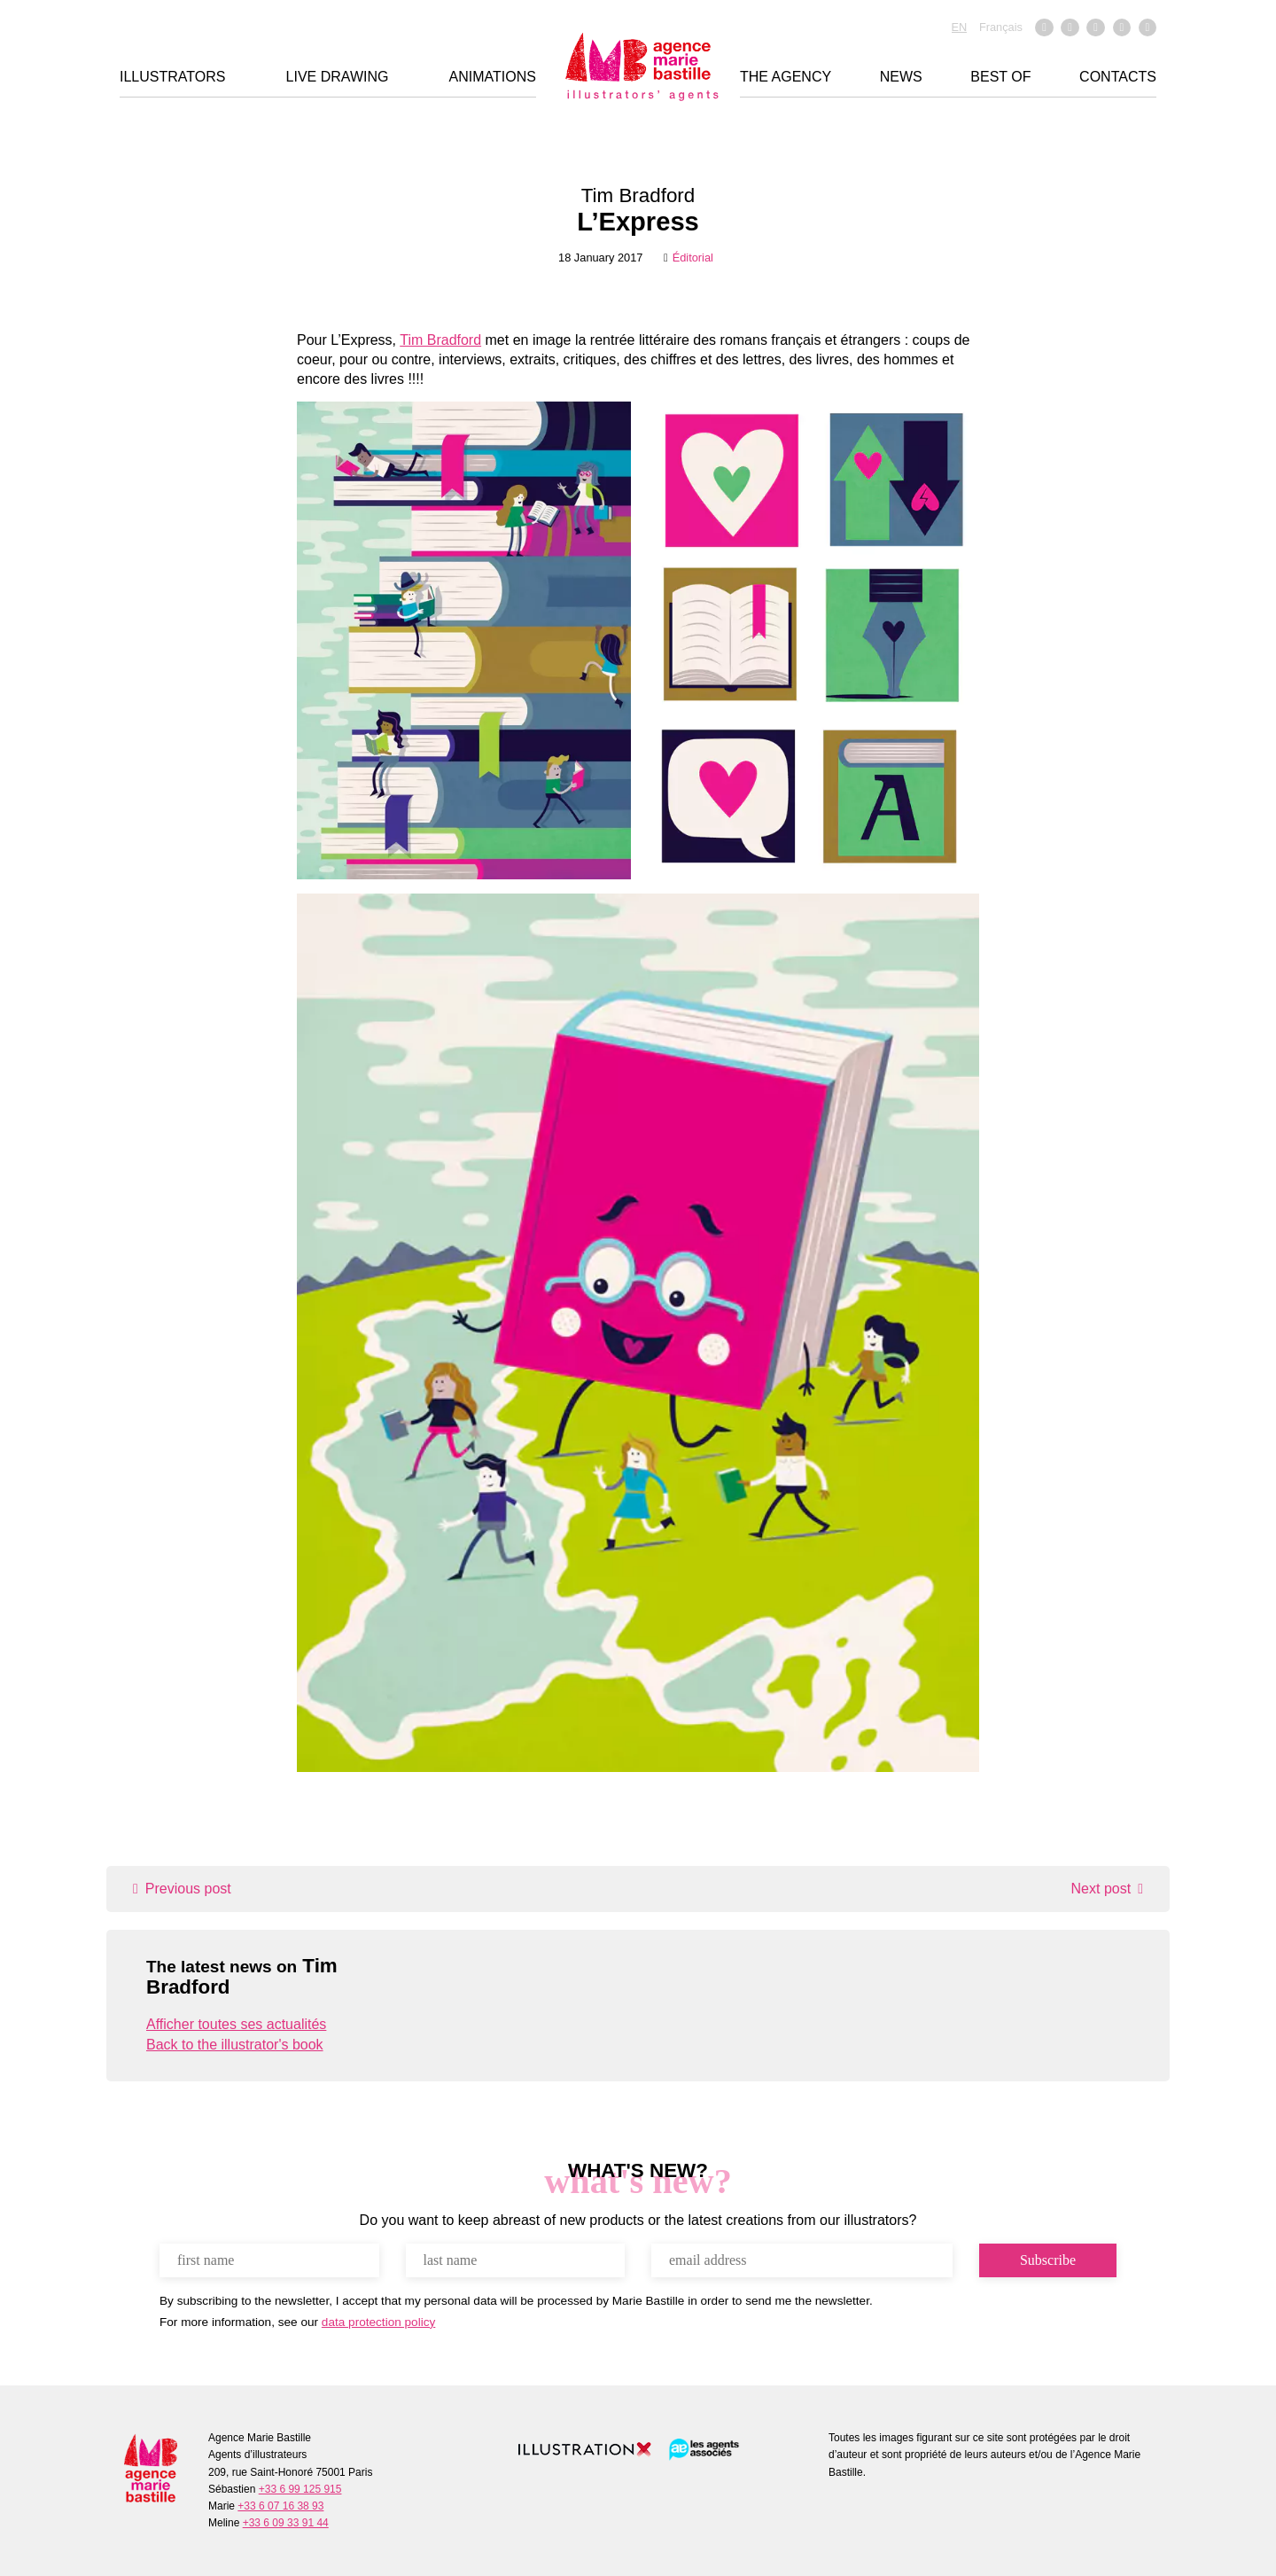  I want to click on Tim Bradford, so click(638, 195).